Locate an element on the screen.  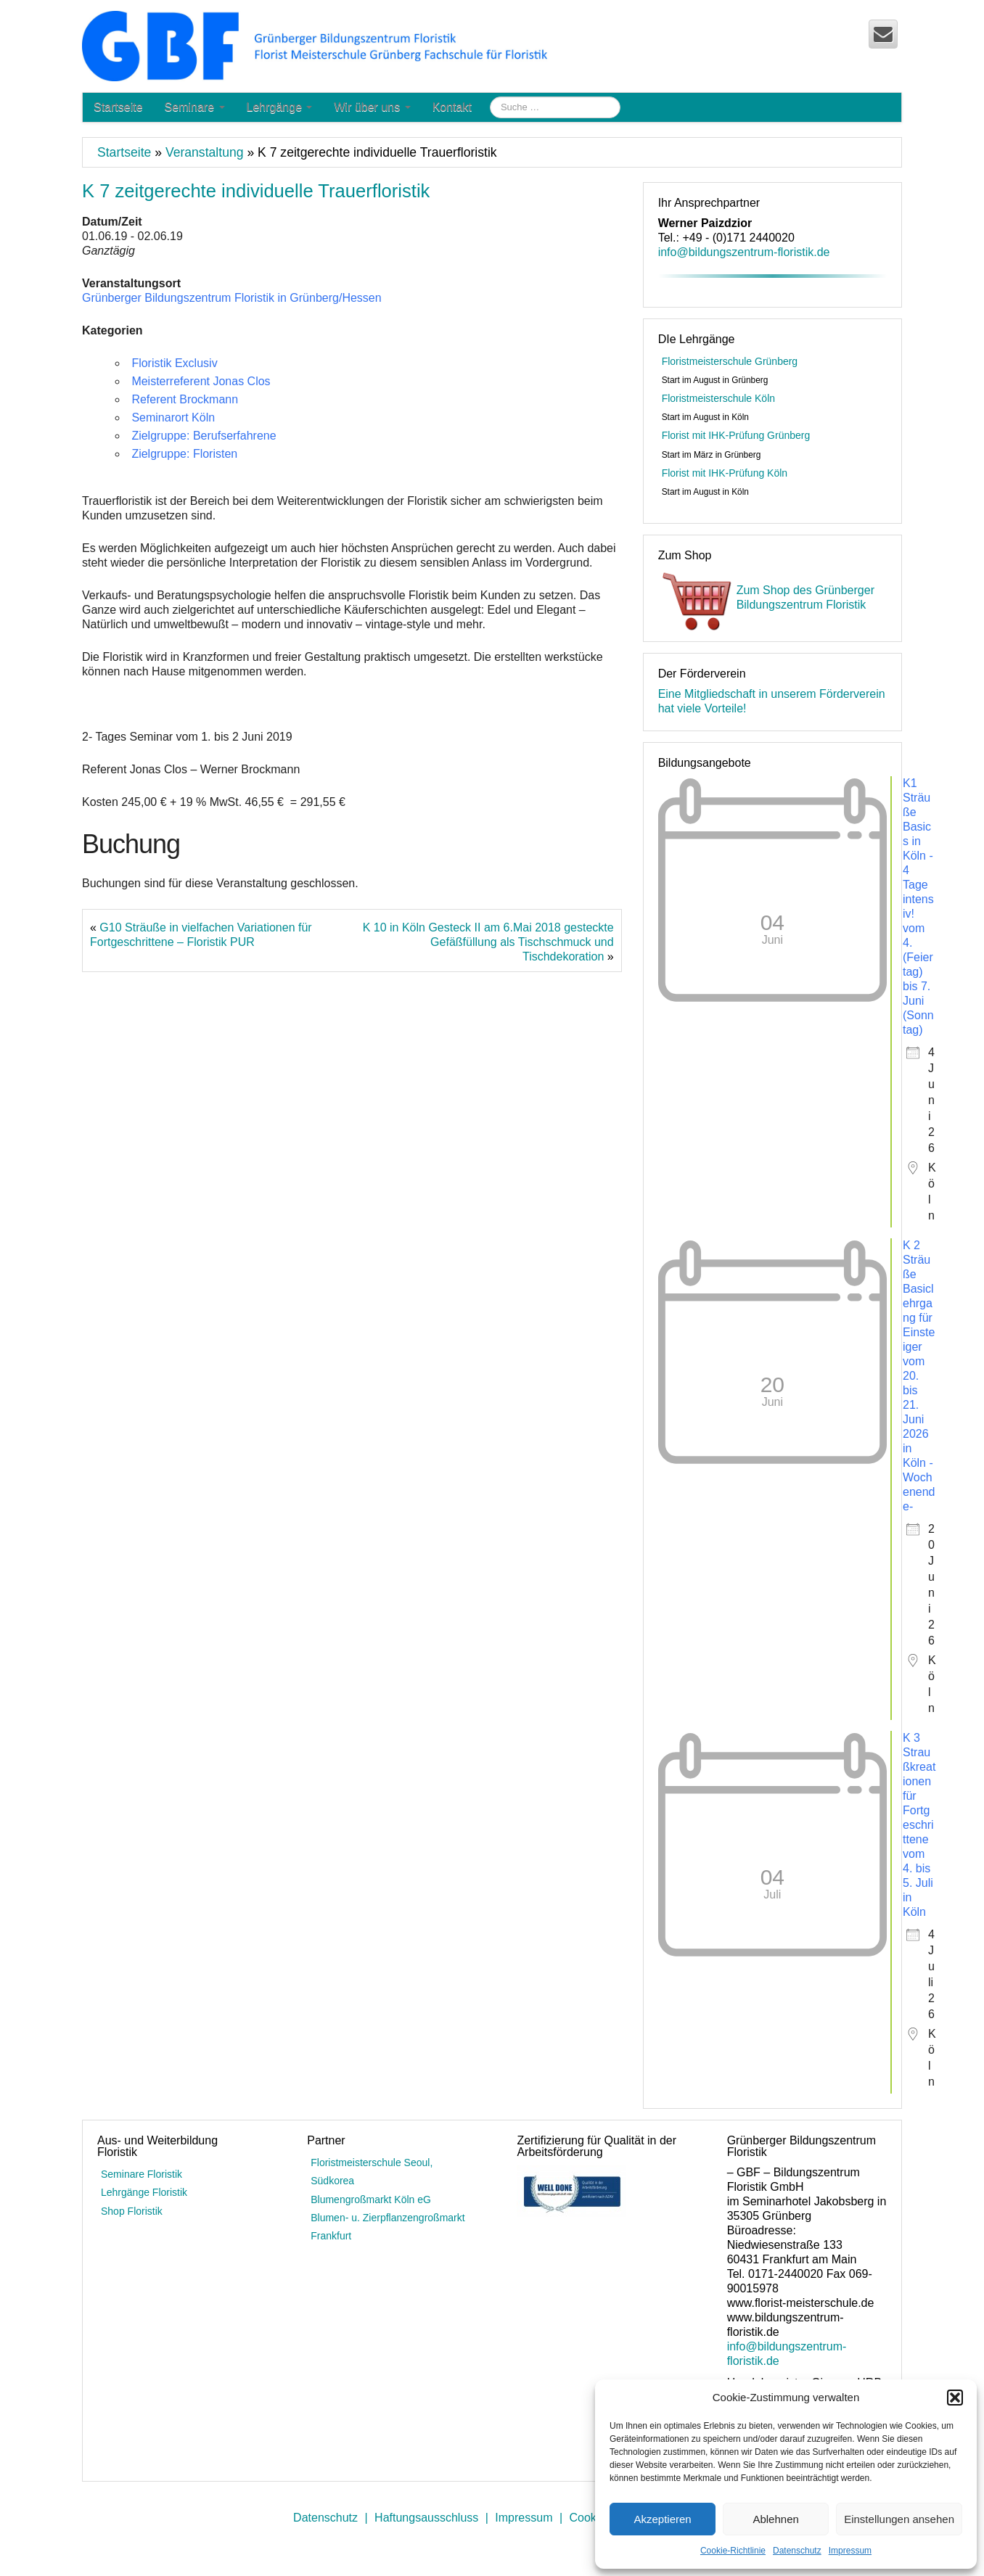
Impressum is located at coordinates (850, 2551).